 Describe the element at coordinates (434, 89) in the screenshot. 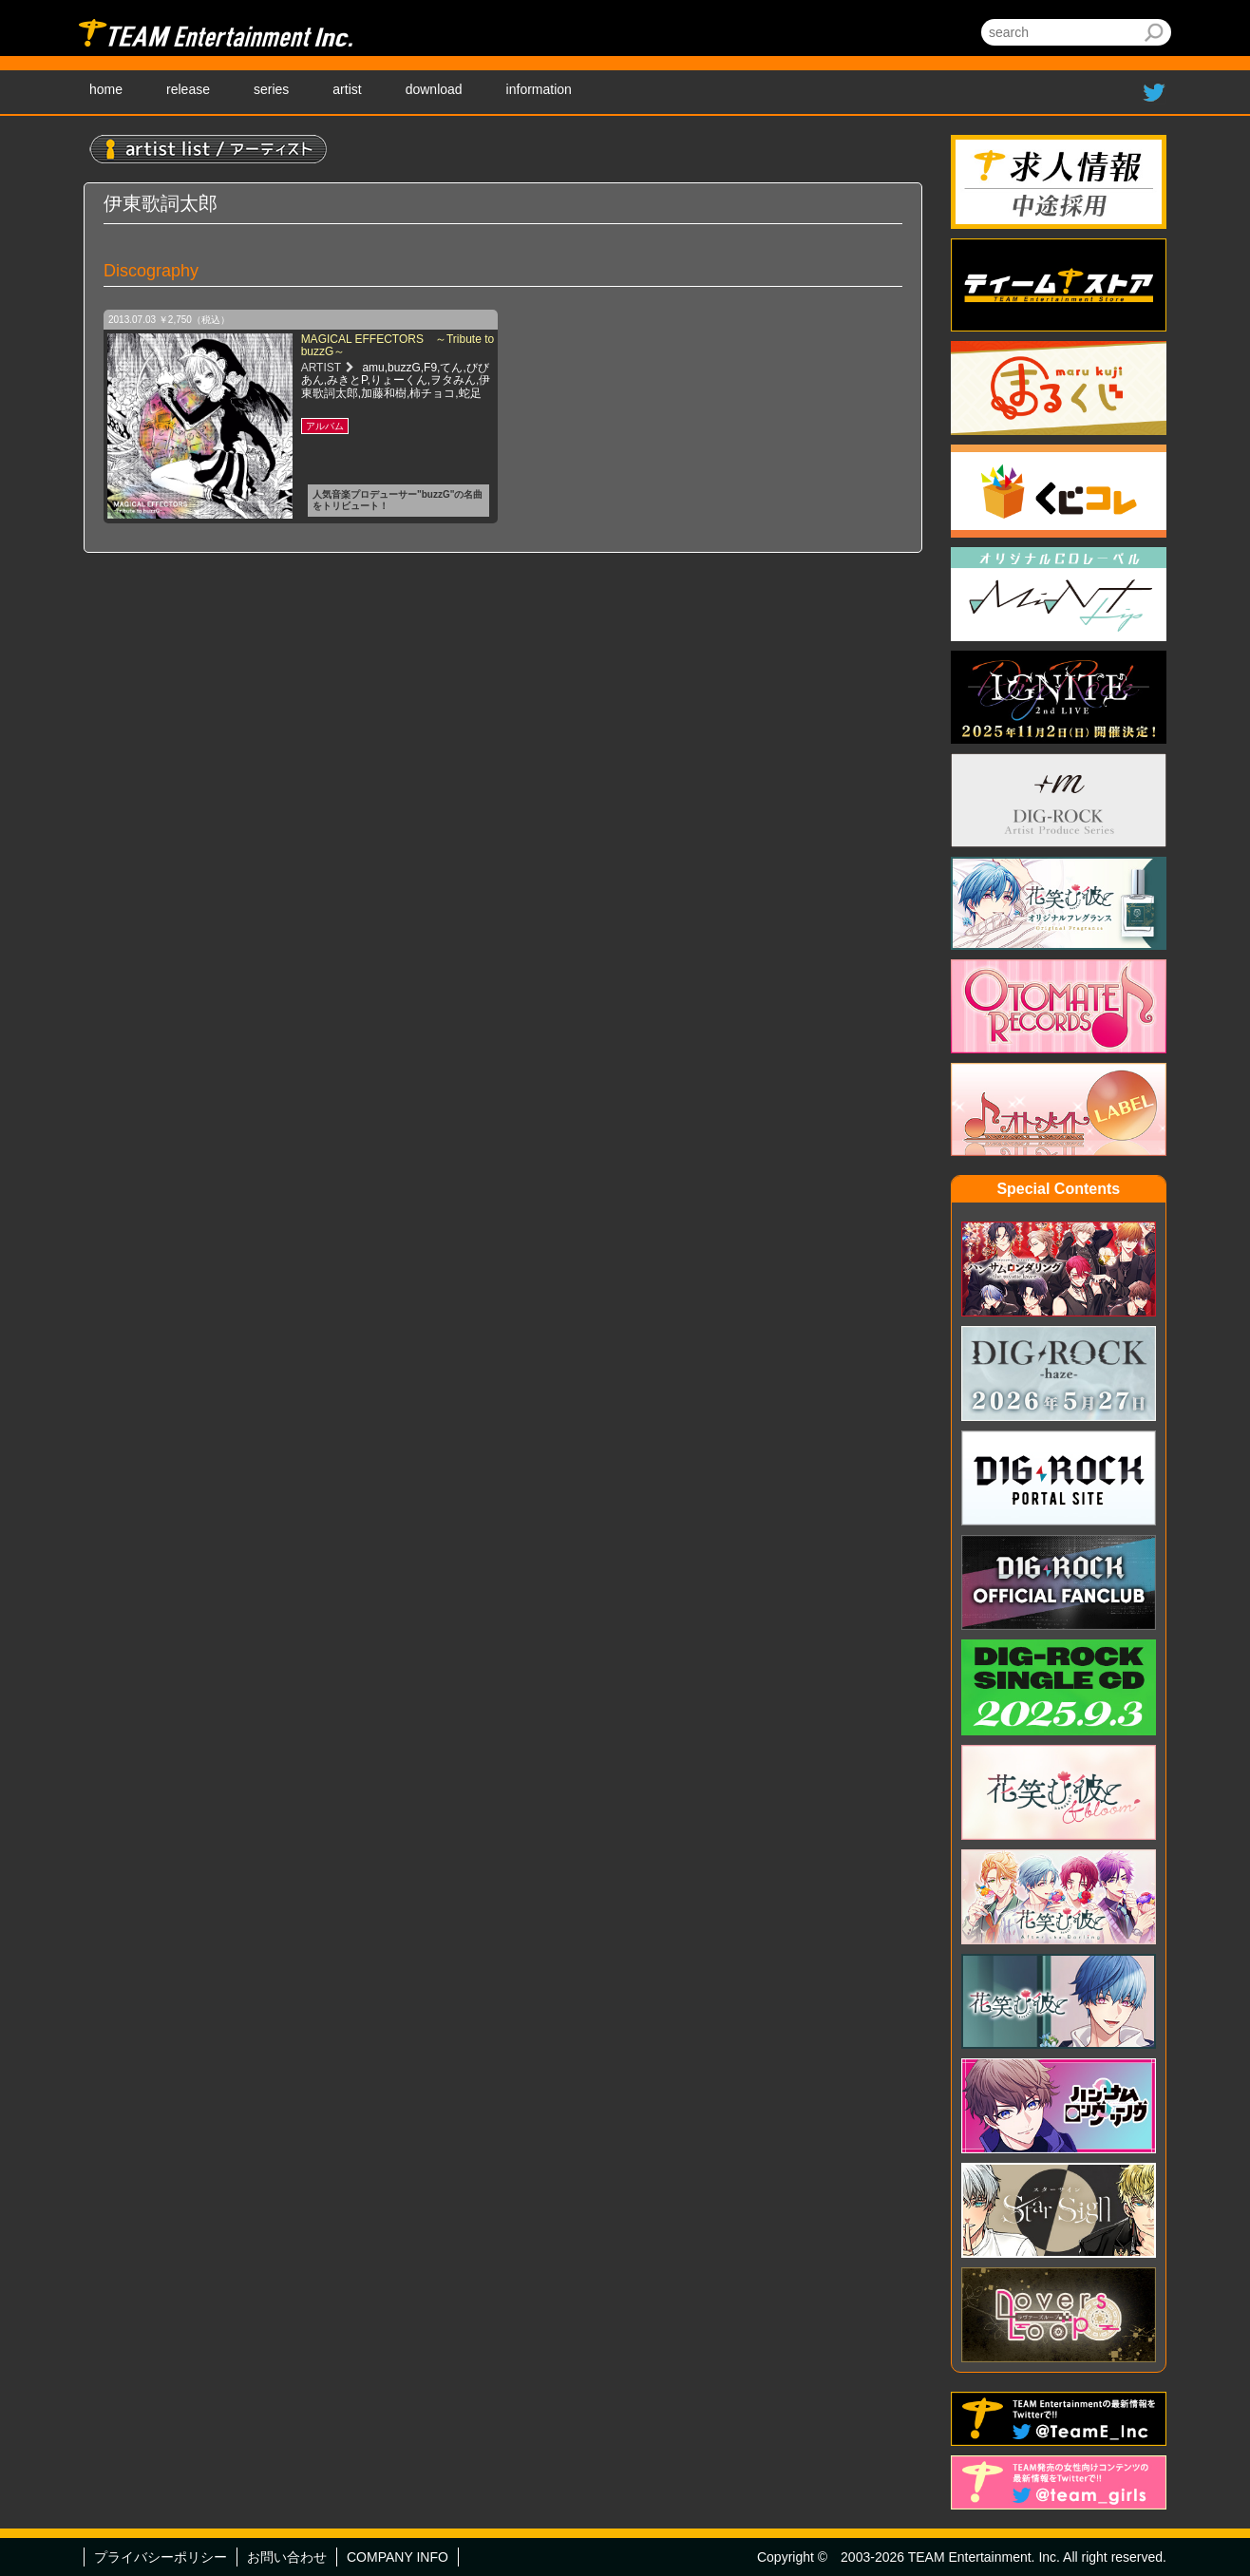

I see `download` at that location.